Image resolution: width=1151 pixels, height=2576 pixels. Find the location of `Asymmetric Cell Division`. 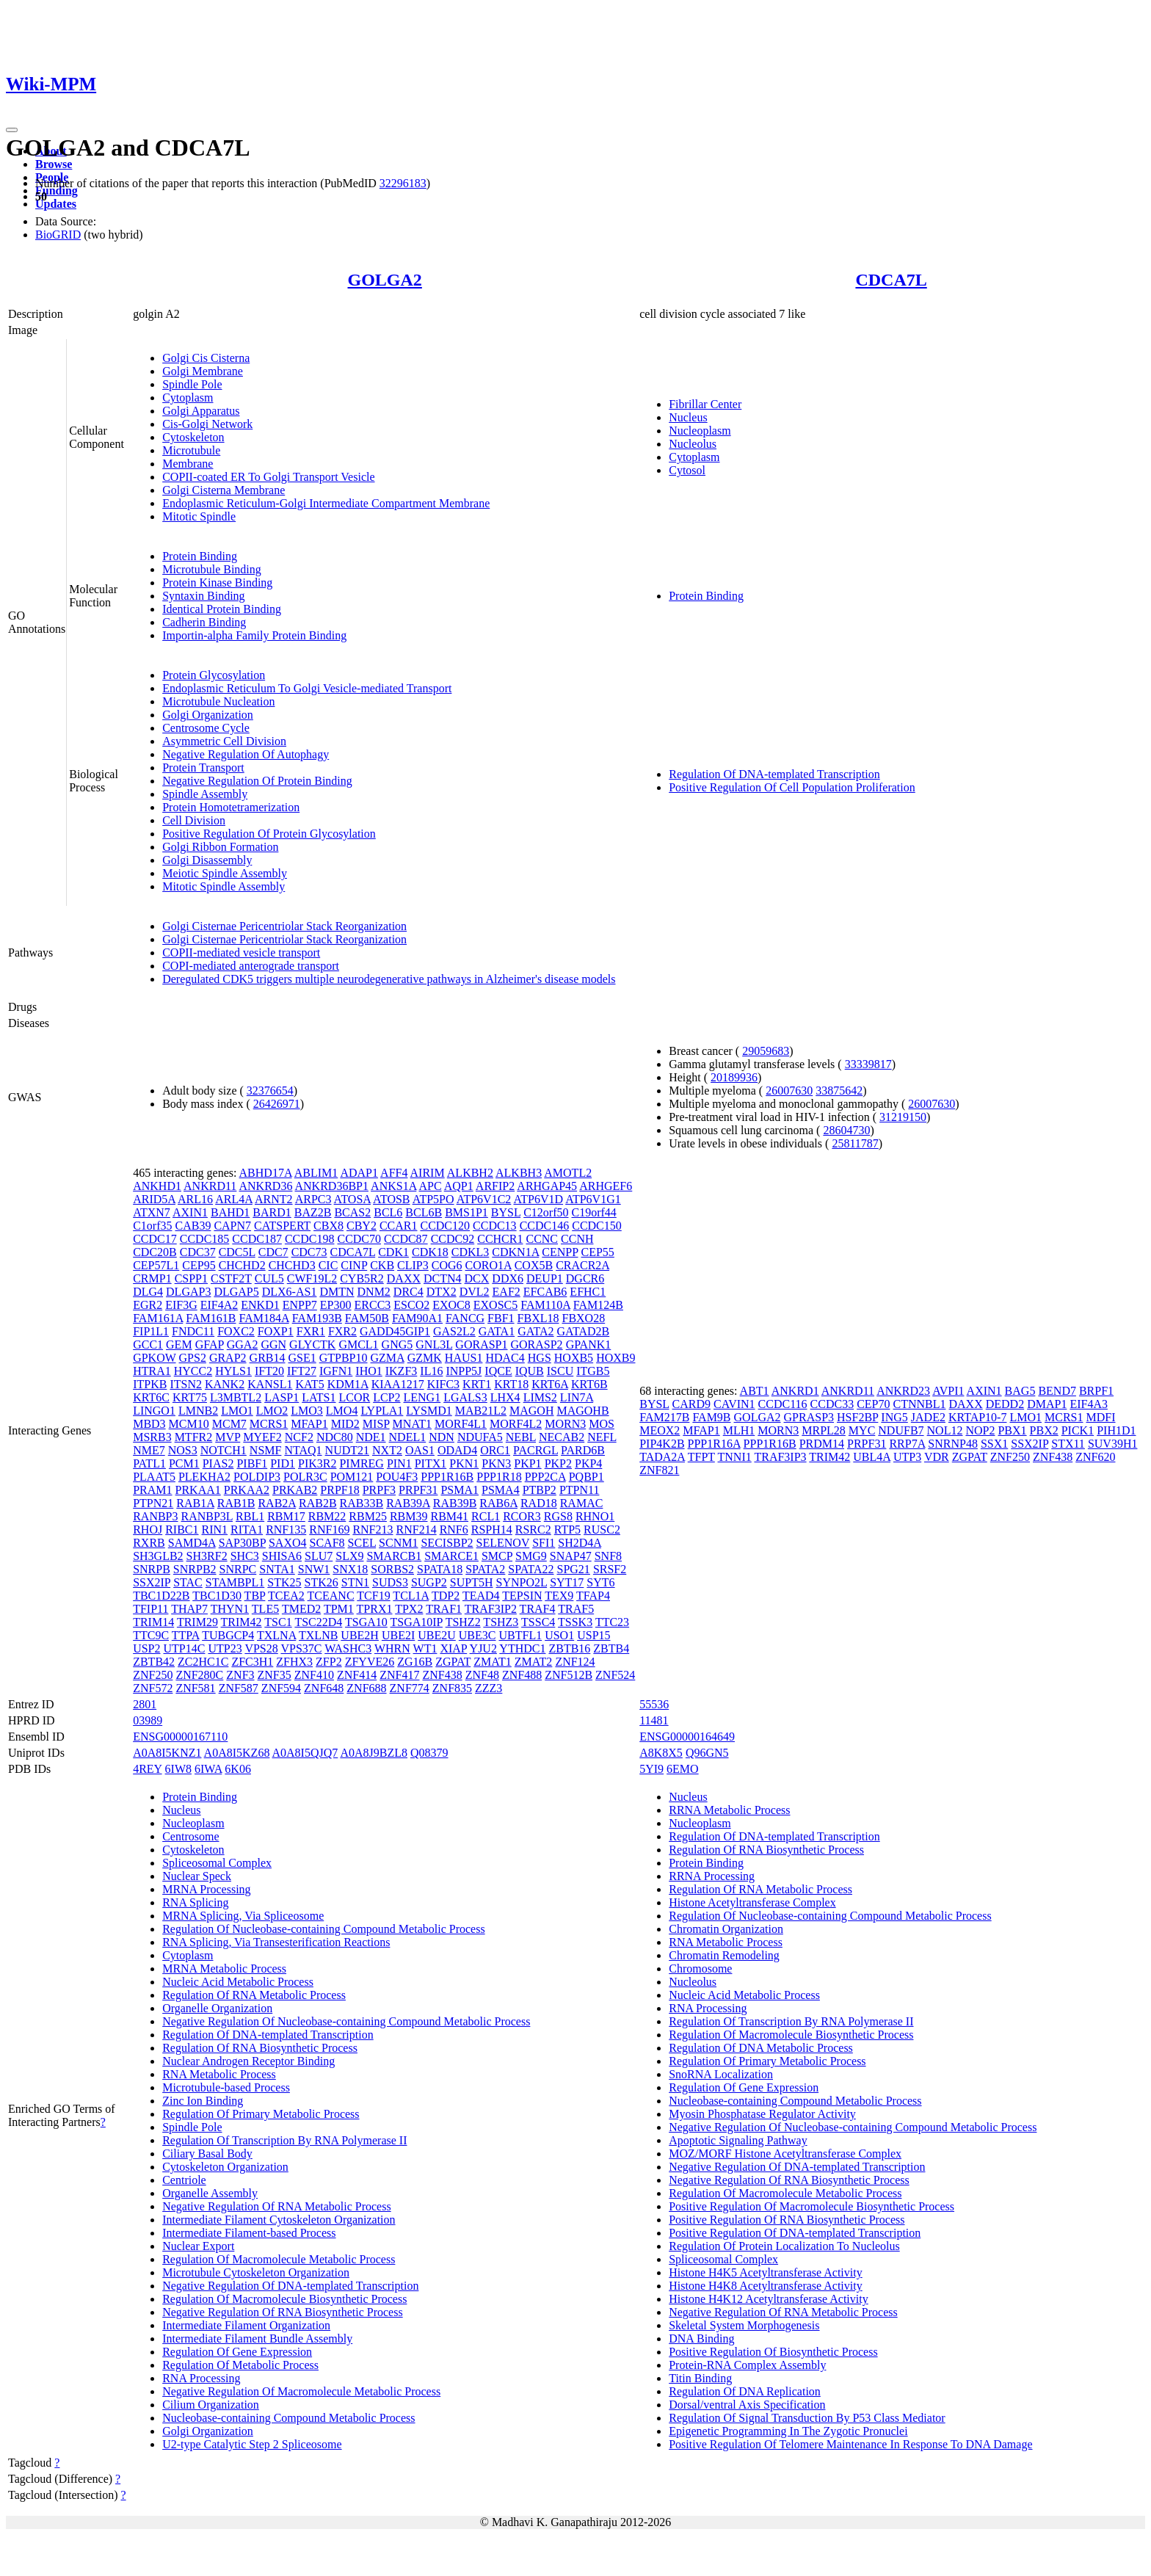

Asymmetric Cell Division is located at coordinates (224, 741).